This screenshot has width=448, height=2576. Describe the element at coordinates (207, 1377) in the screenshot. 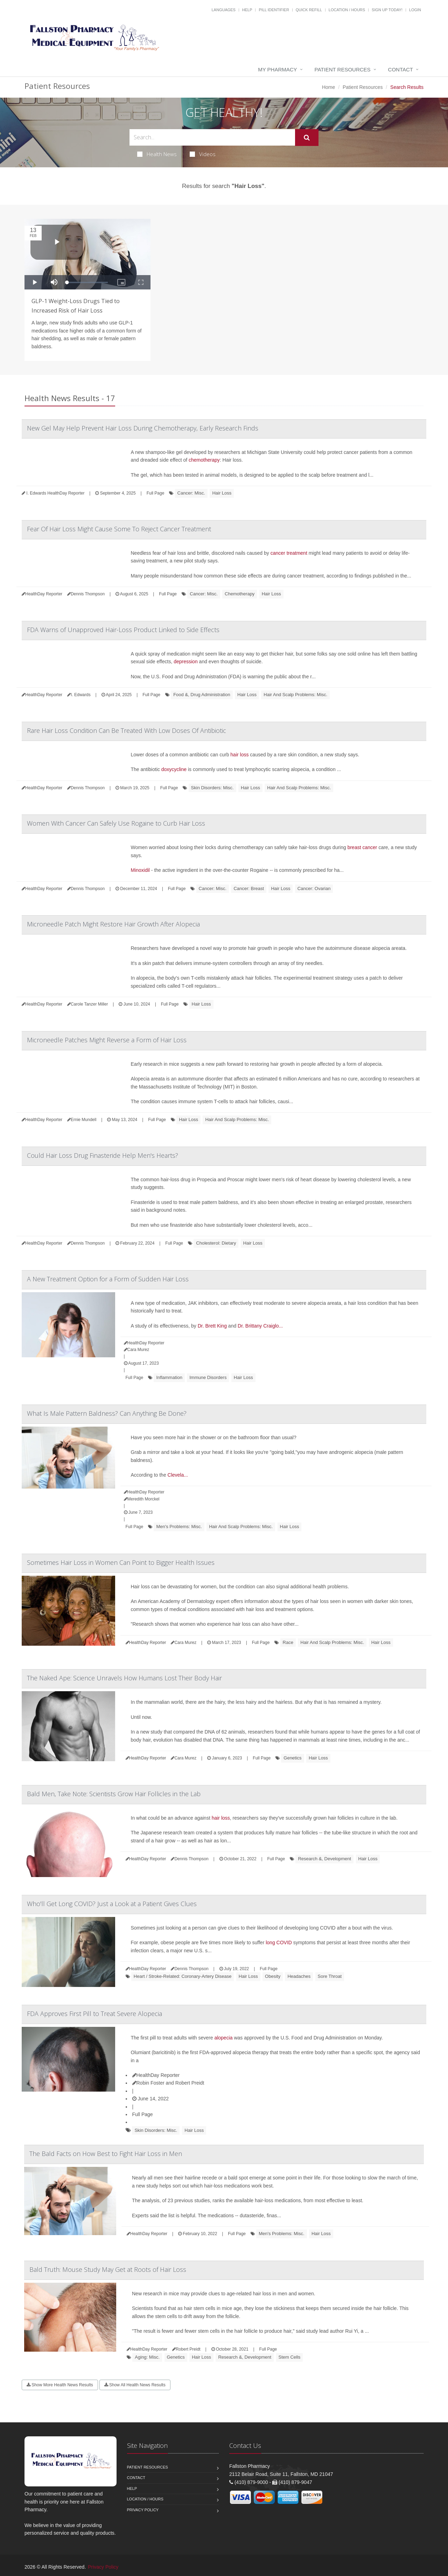

I see `Immune Disorders` at that location.